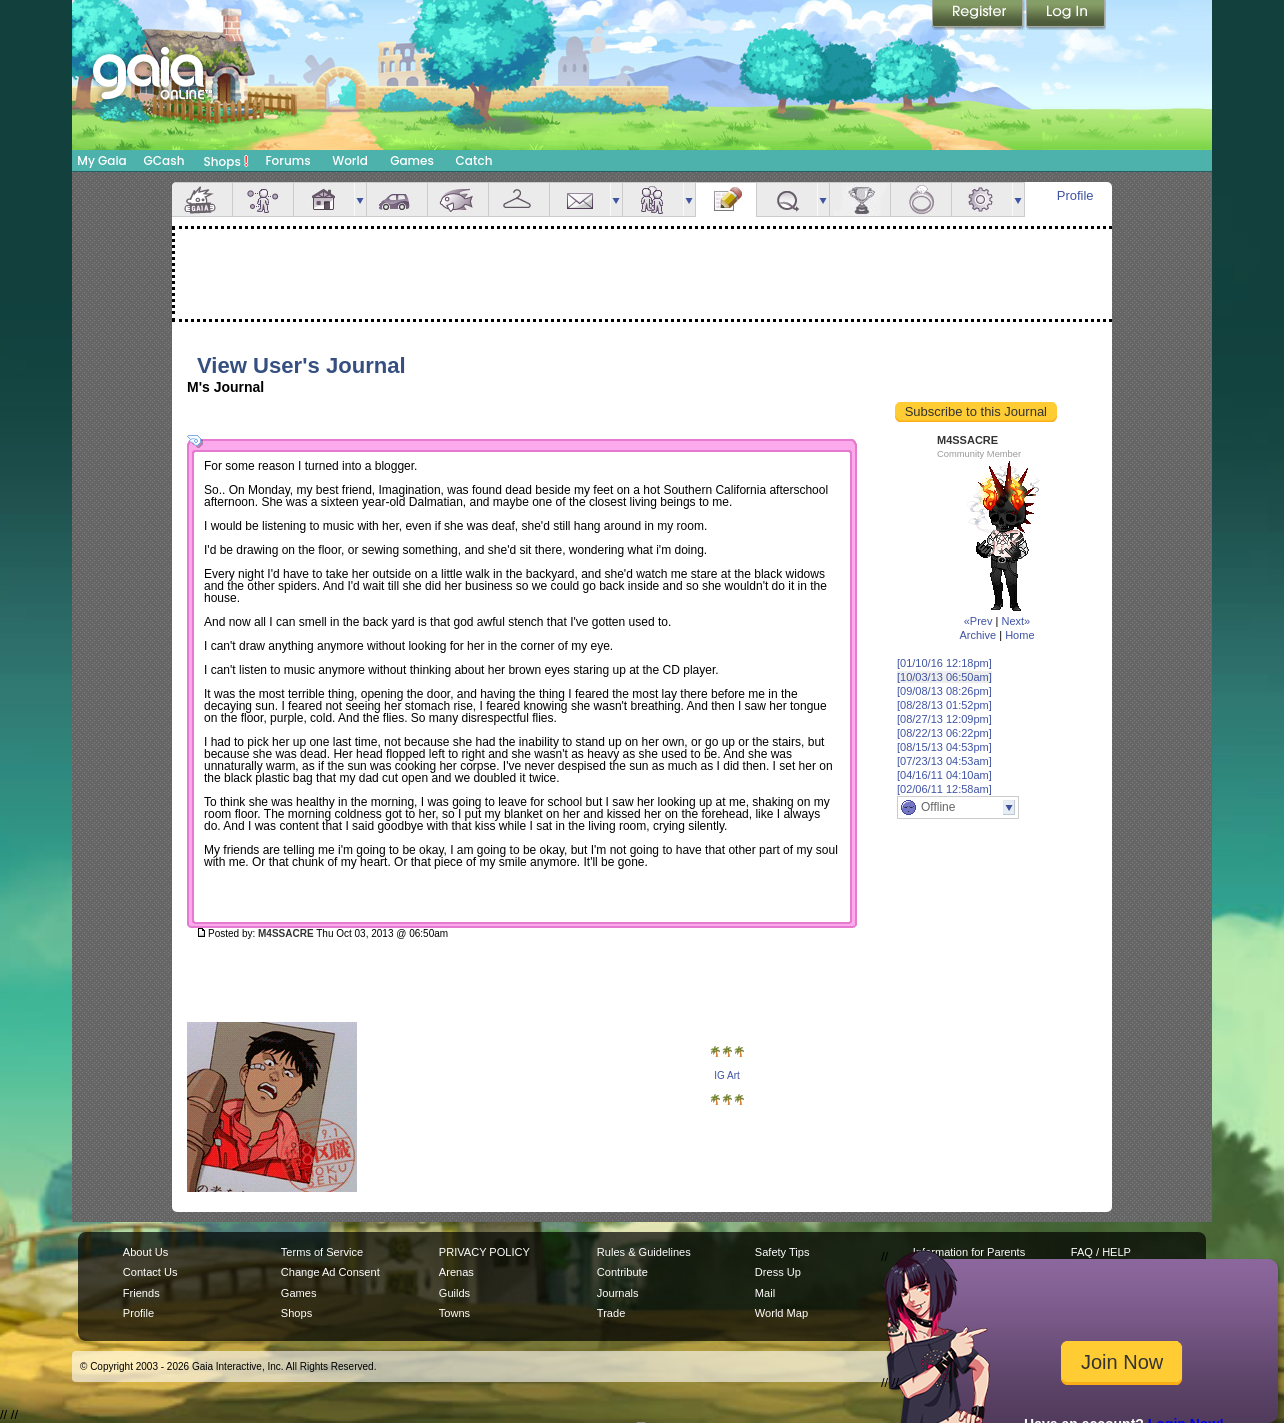  What do you see at coordinates (412, 160) in the screenshot?
I see `Games` at bounding box center [412, 160].